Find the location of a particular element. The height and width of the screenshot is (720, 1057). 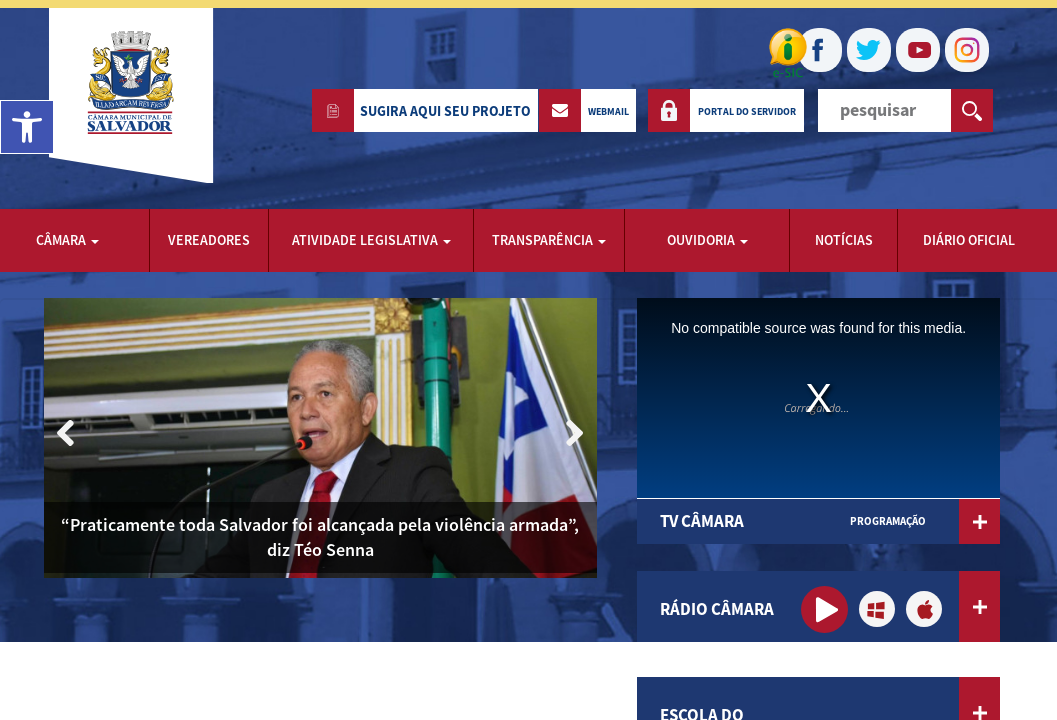

transparência [button] is located at coordinates (549, 240).